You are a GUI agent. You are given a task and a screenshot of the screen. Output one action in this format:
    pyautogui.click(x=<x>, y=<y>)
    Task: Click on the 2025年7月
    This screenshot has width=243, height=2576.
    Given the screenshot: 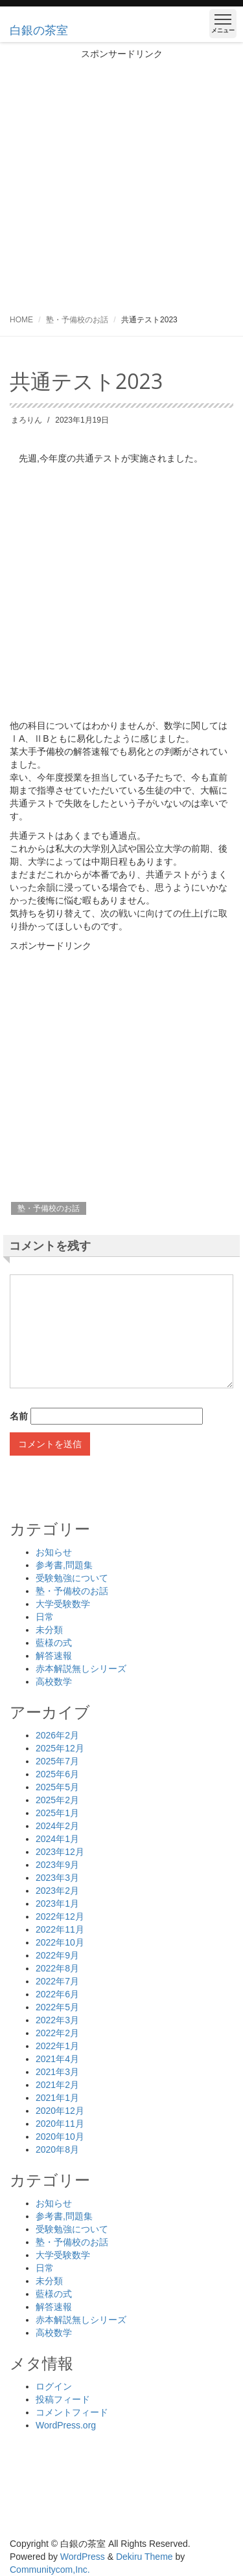 What is the action you would take?
    pyautogui.click(x=57, y=1761)
    